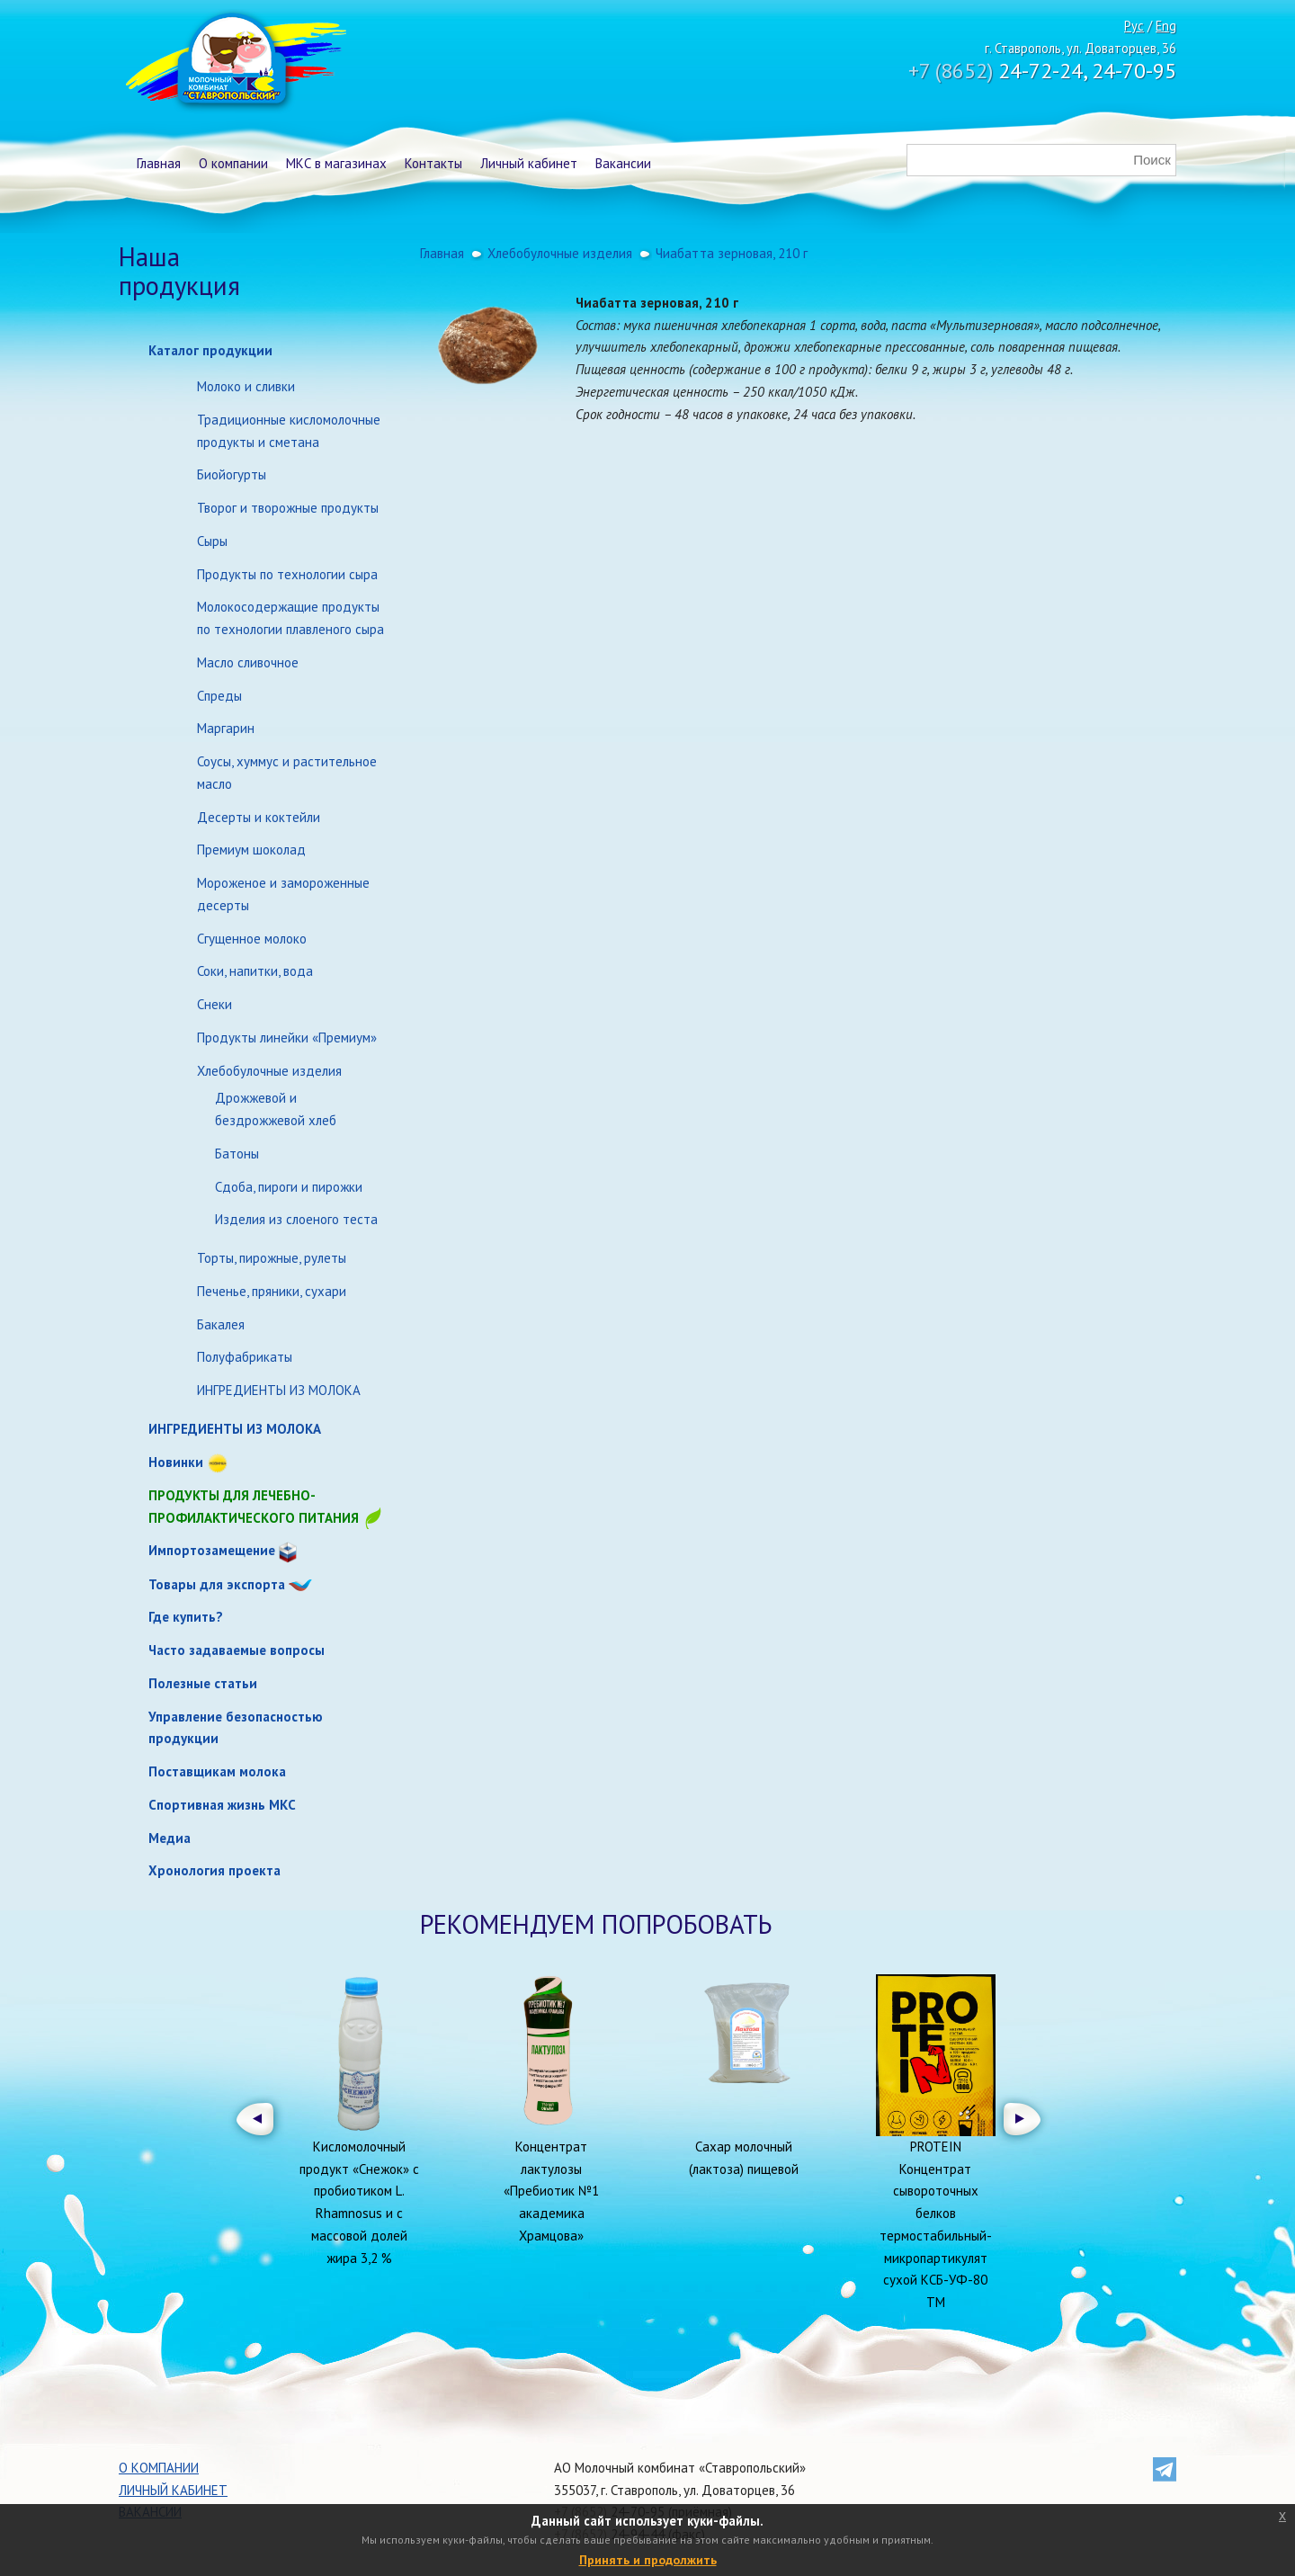 Image resolution: width=1295 pixels, height=2576 pixels. Describe the element at coordinates (212, 541) in the screenshot. I see `Сыры` at that location.